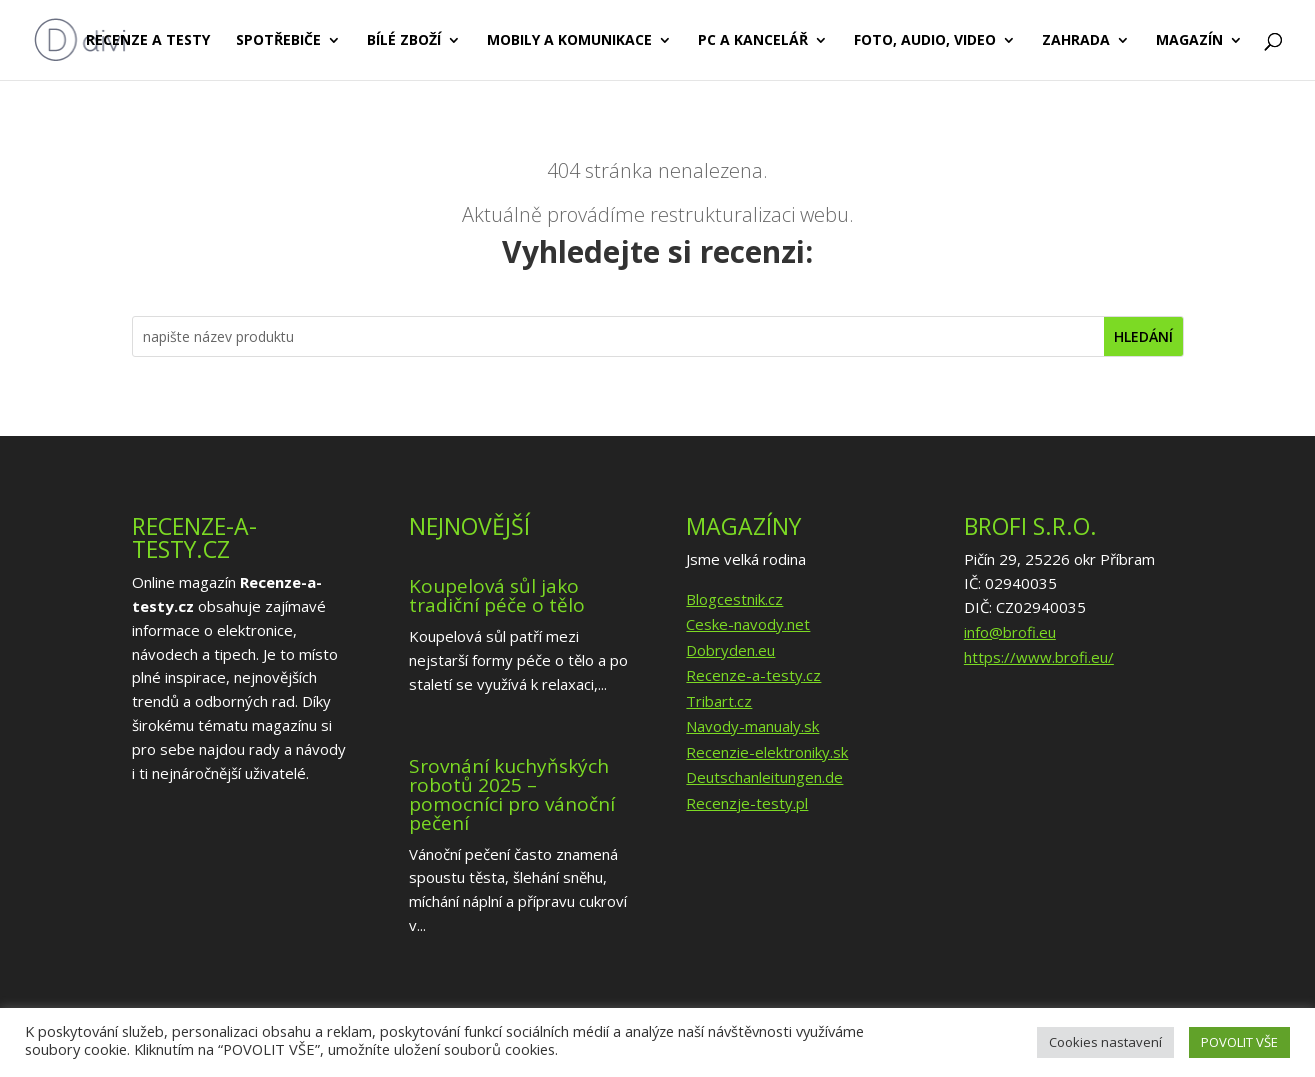  What do you see at coordinates (512, 794) in the screenshot?
I see `Srovnání kuchyňských robotů 2025 – pomocníci pro vánoční pečení` at bounding box center [512, 794].